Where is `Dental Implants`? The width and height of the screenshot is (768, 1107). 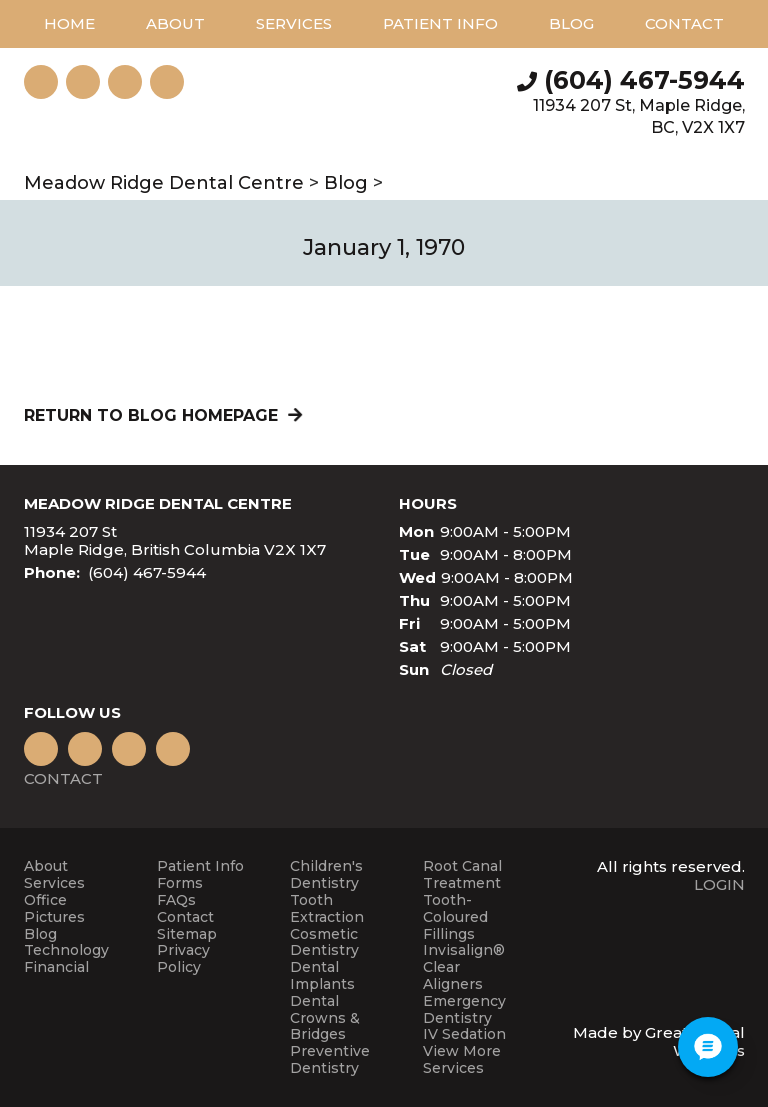 Dental Implants is located at coordinates (322, 976).